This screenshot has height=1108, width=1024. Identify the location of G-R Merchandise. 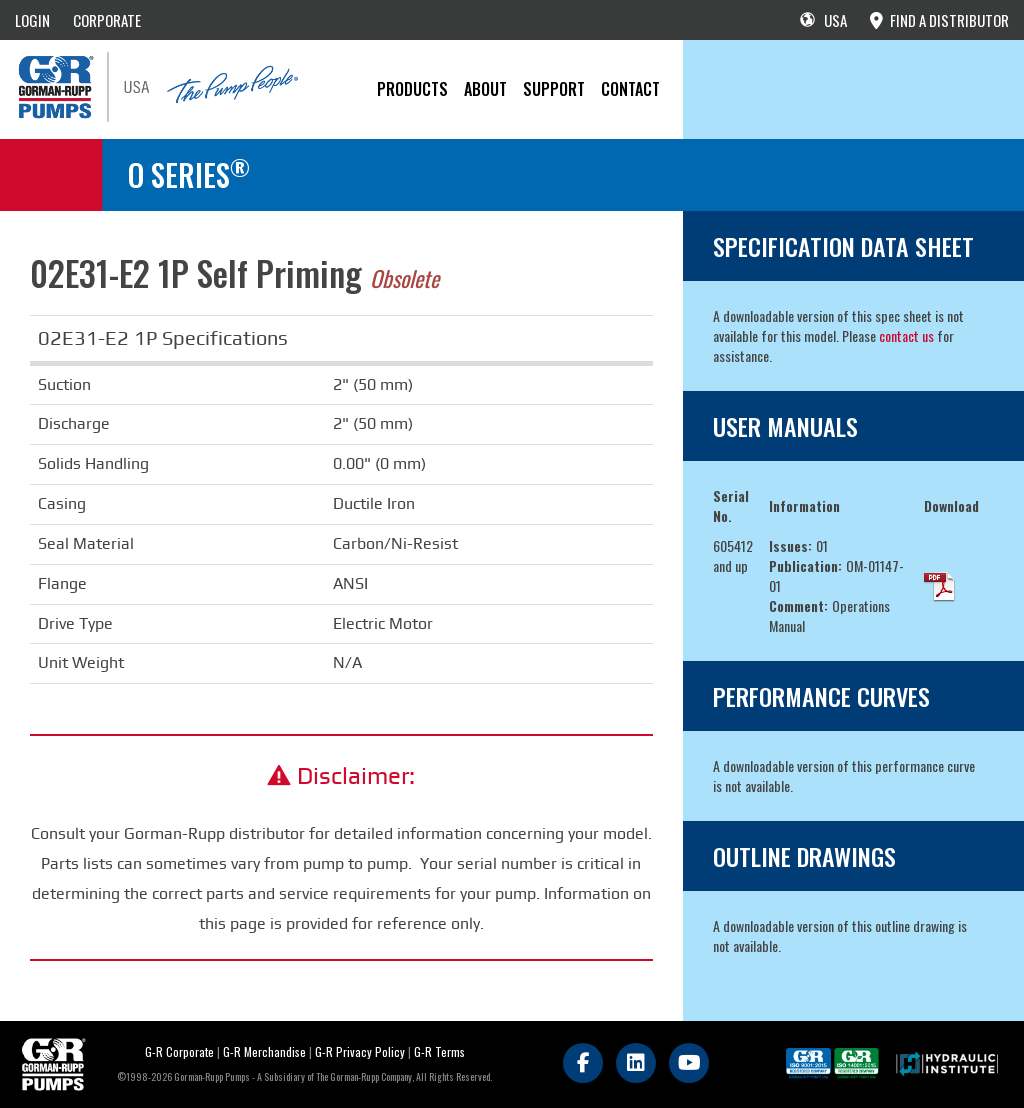
(264, 1051).